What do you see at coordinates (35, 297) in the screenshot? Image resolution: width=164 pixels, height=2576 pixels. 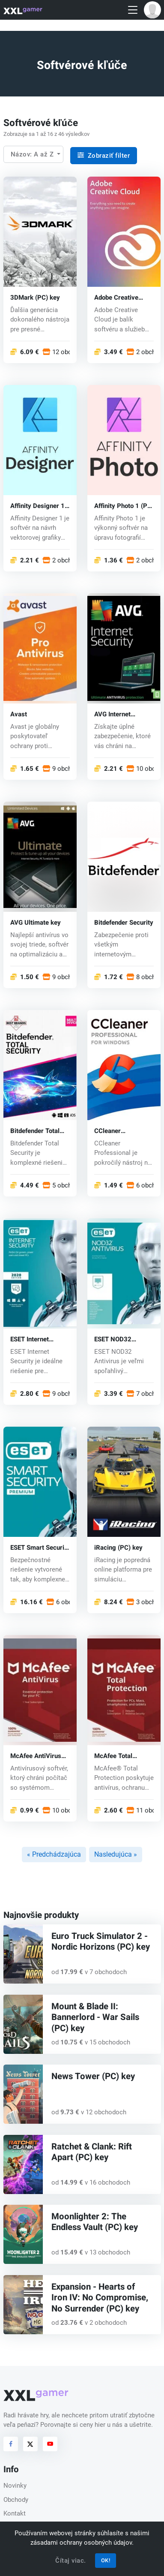 I see `3DMark (PC) key` at bounding box center [35, 297].